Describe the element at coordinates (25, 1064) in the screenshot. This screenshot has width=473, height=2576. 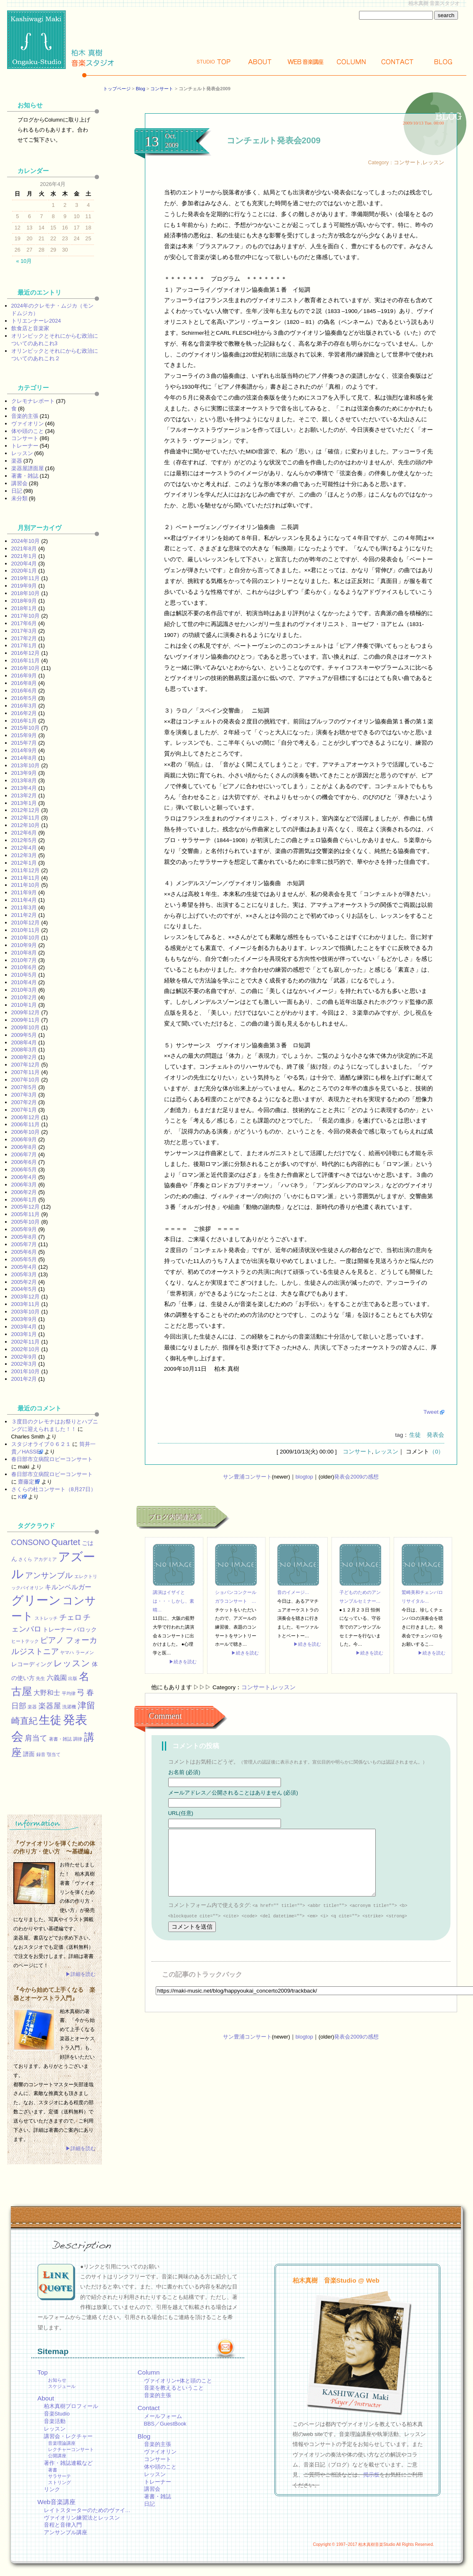
I see `2007年12月` at that location.